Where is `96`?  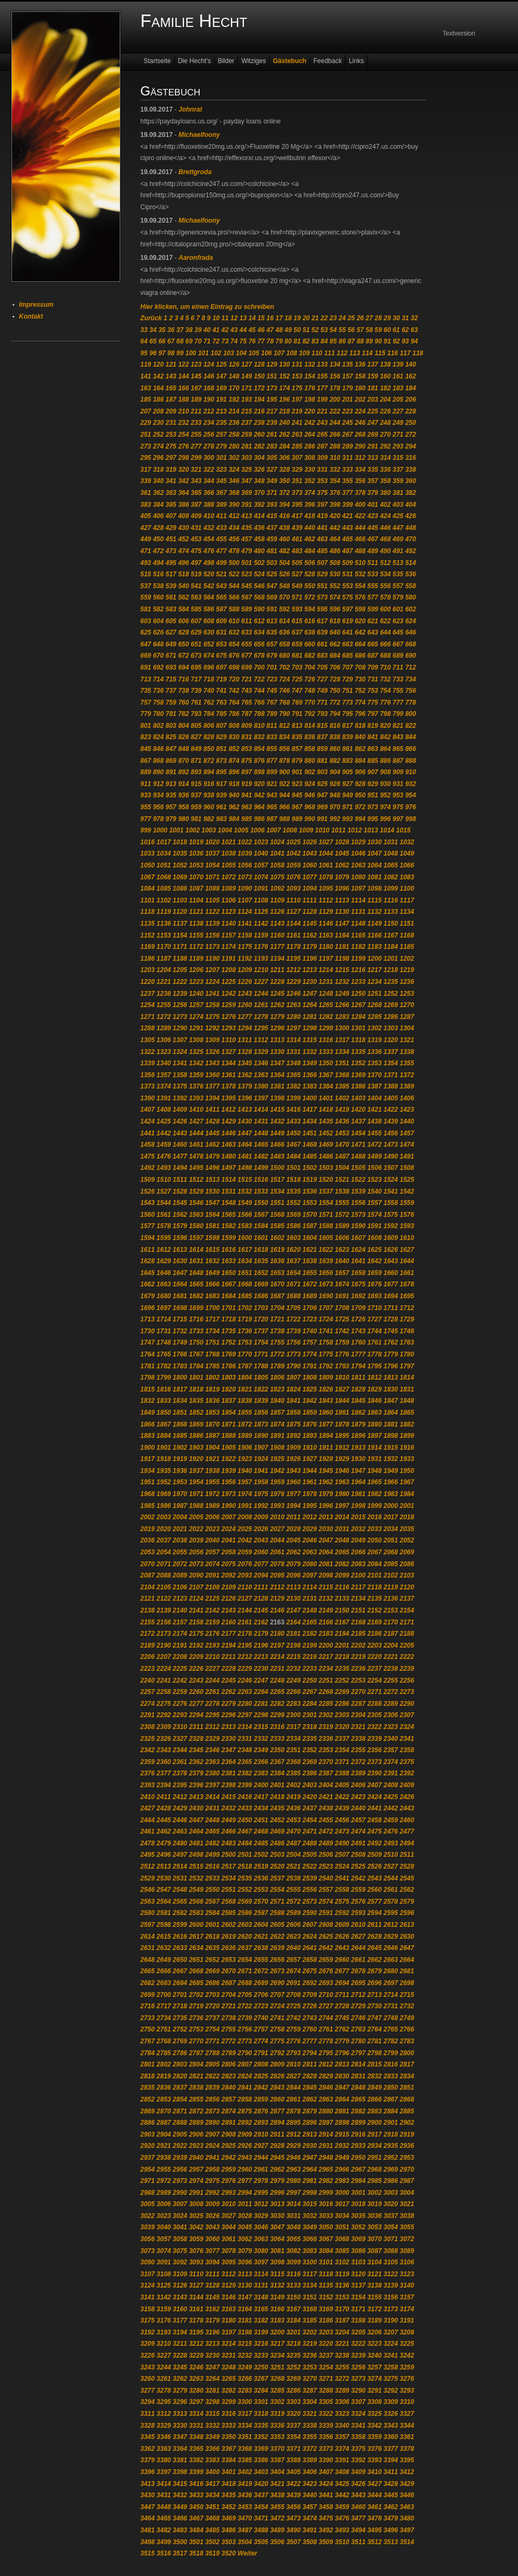
96 is located at coordinates (152, 353).